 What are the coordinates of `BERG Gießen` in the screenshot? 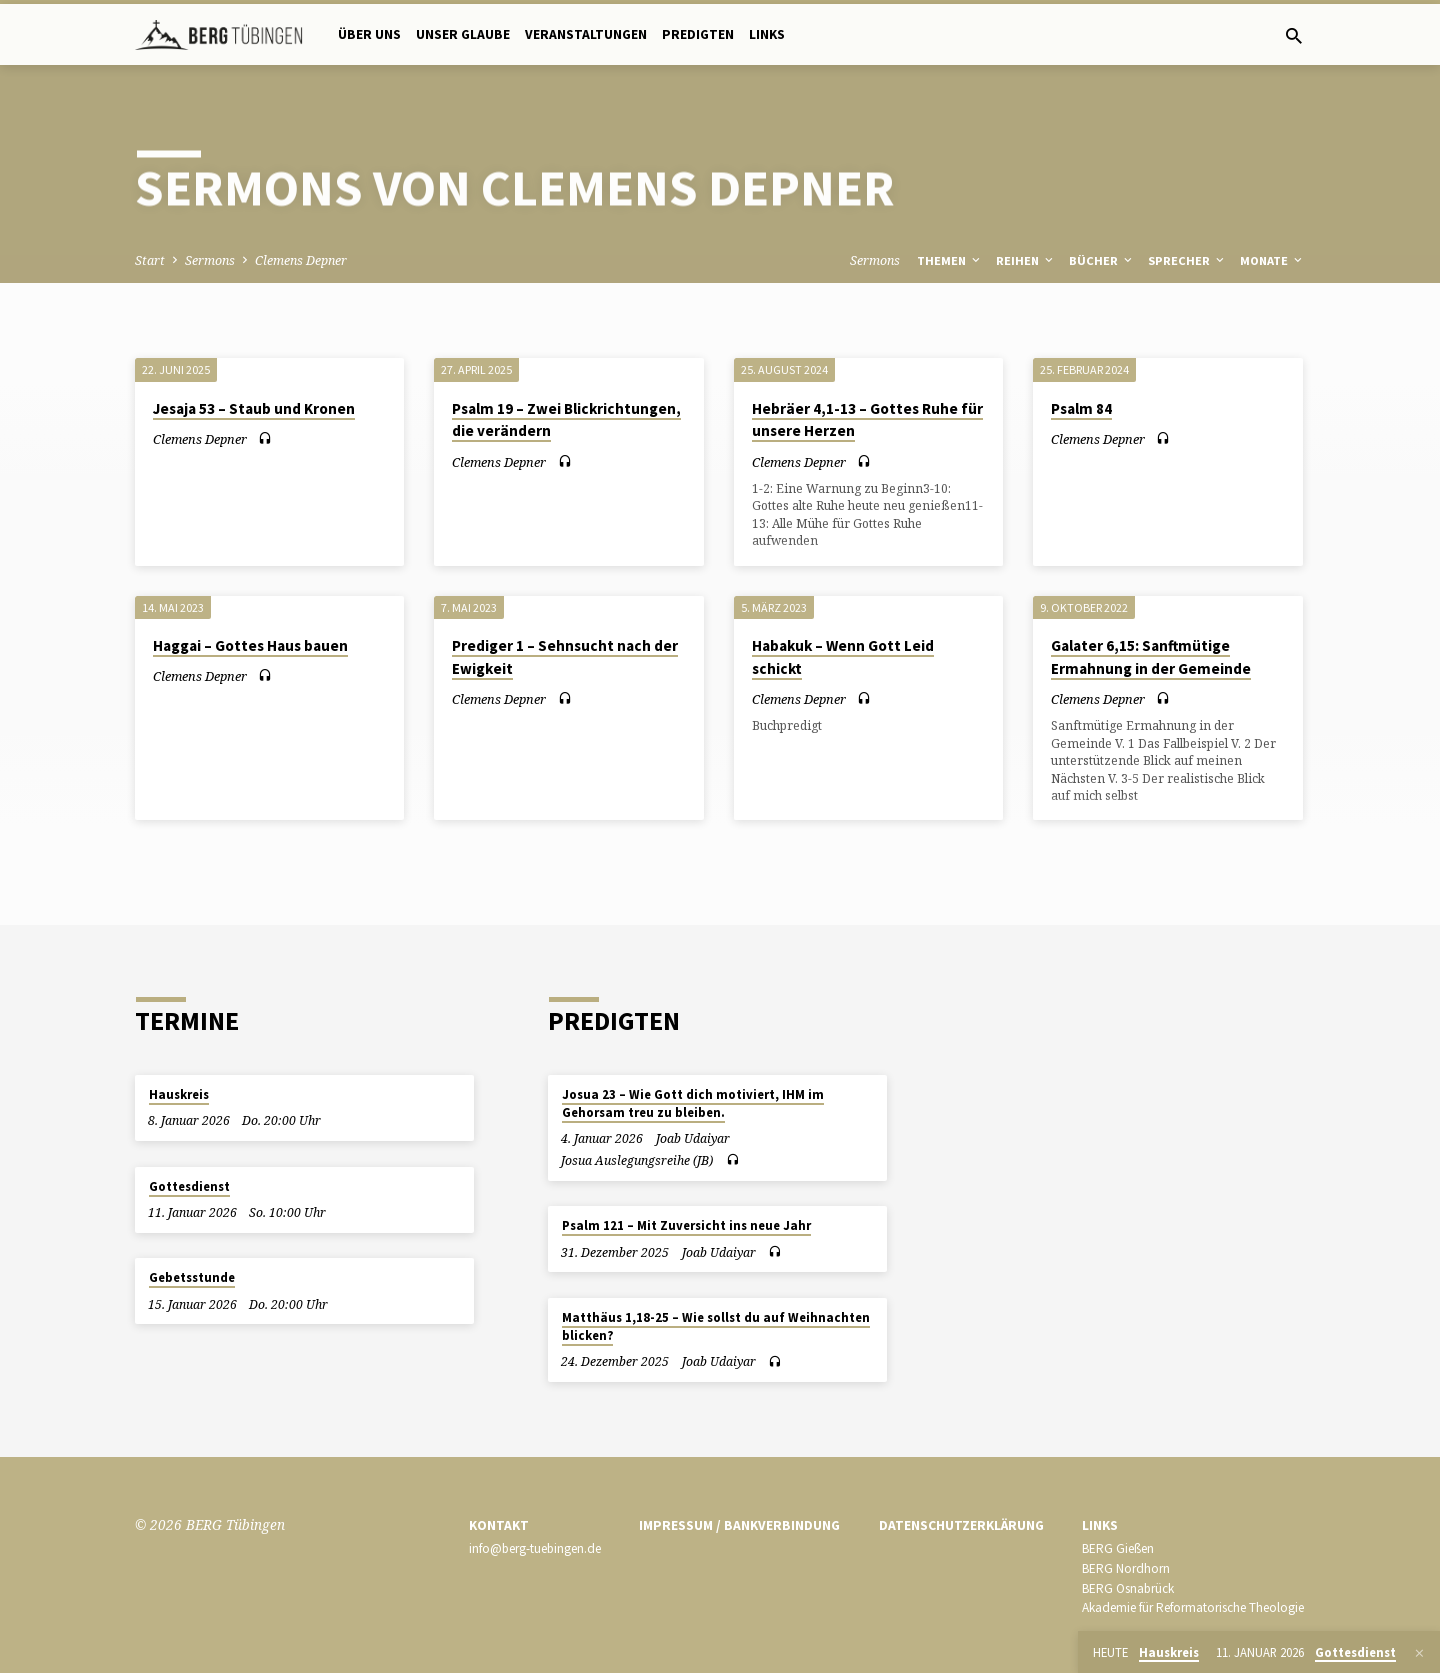 It's located at (1118, 1548).